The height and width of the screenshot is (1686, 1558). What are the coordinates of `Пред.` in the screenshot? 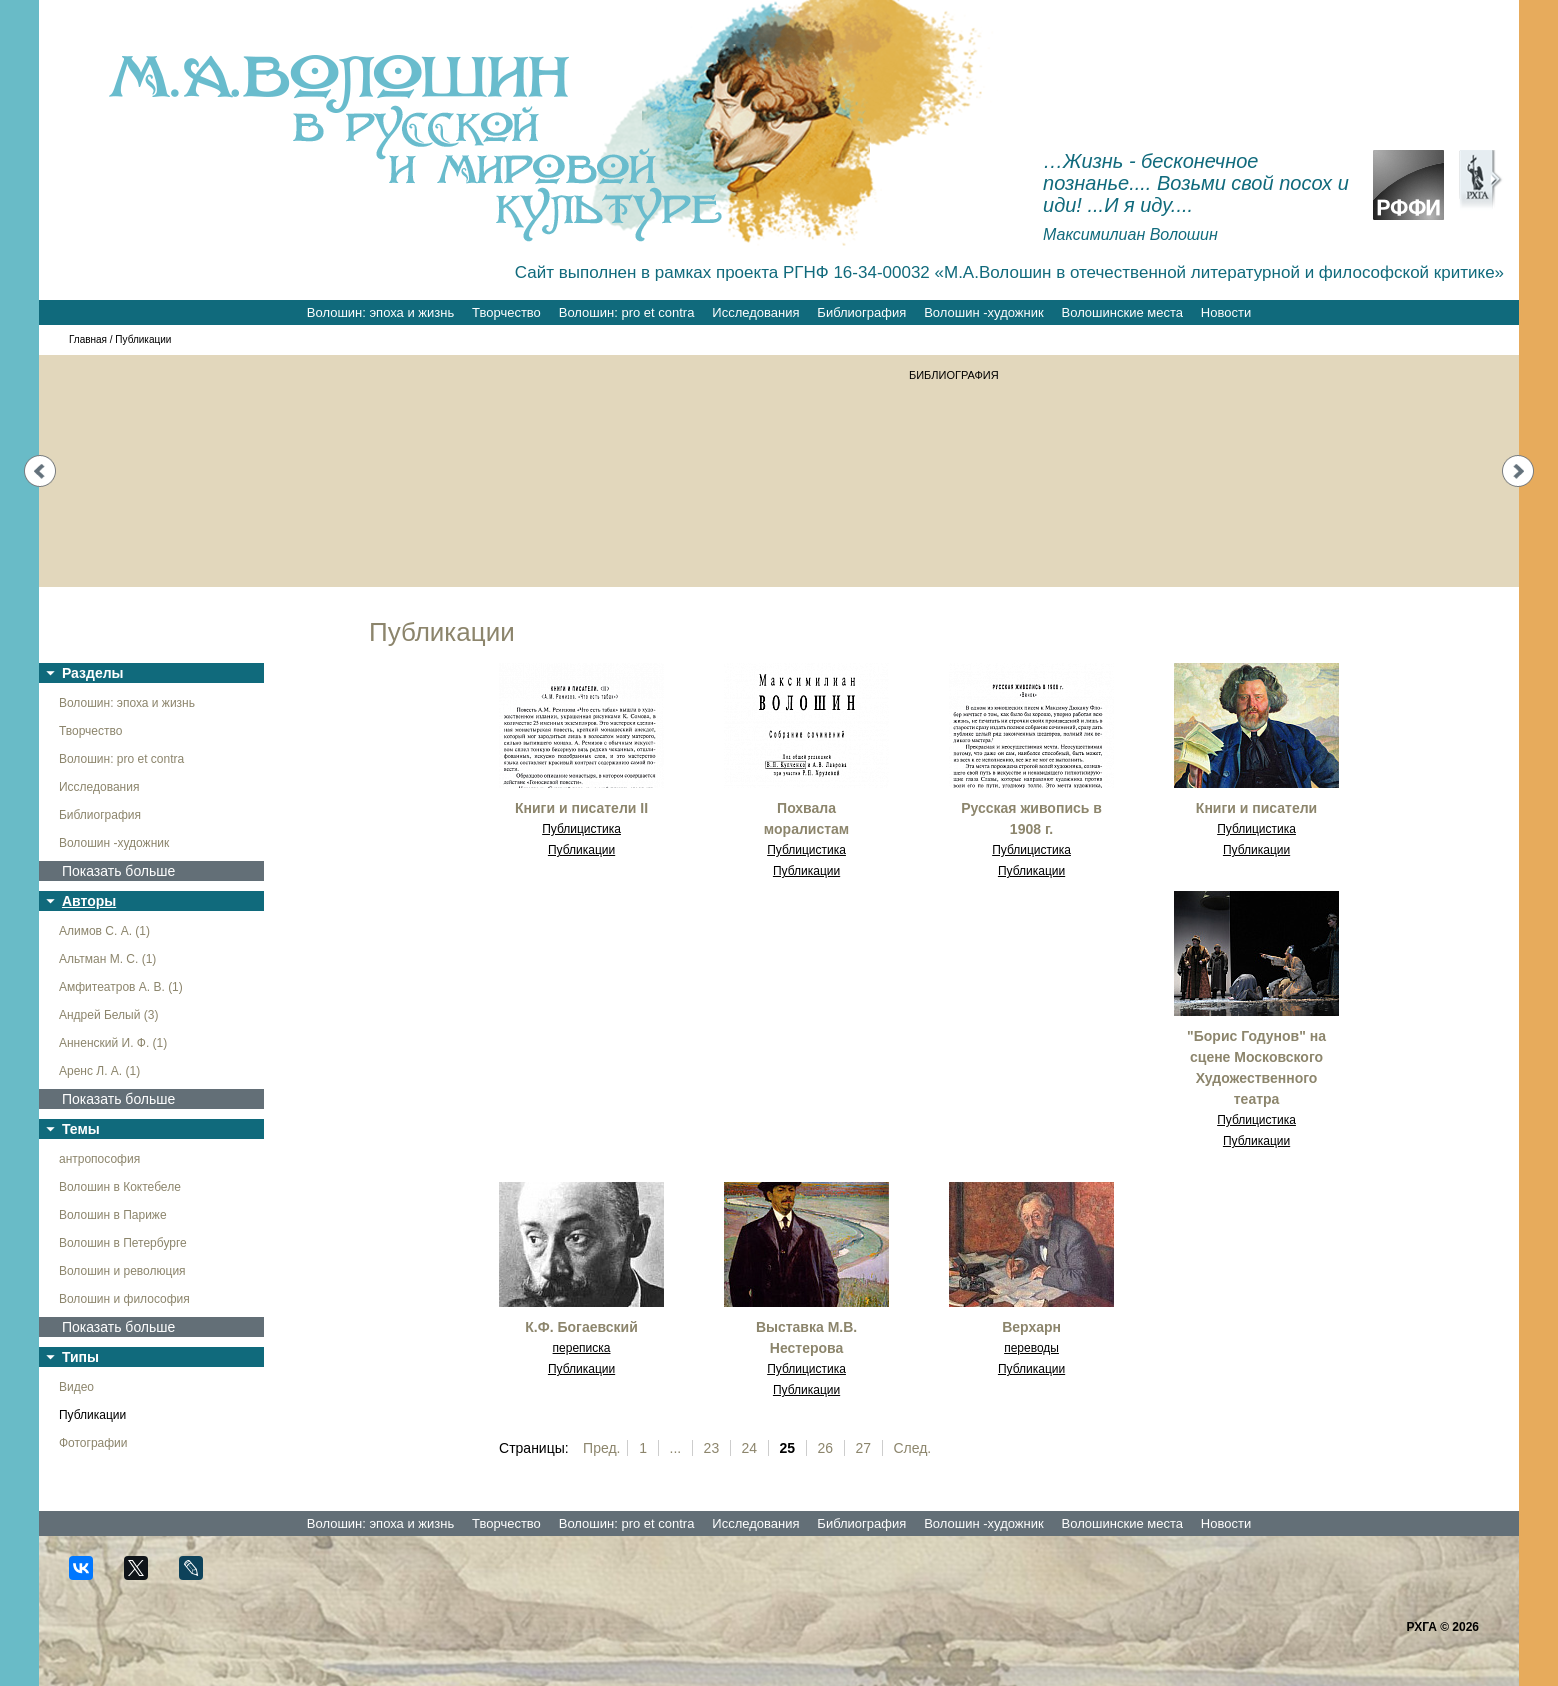 It's located at (601, 1448).